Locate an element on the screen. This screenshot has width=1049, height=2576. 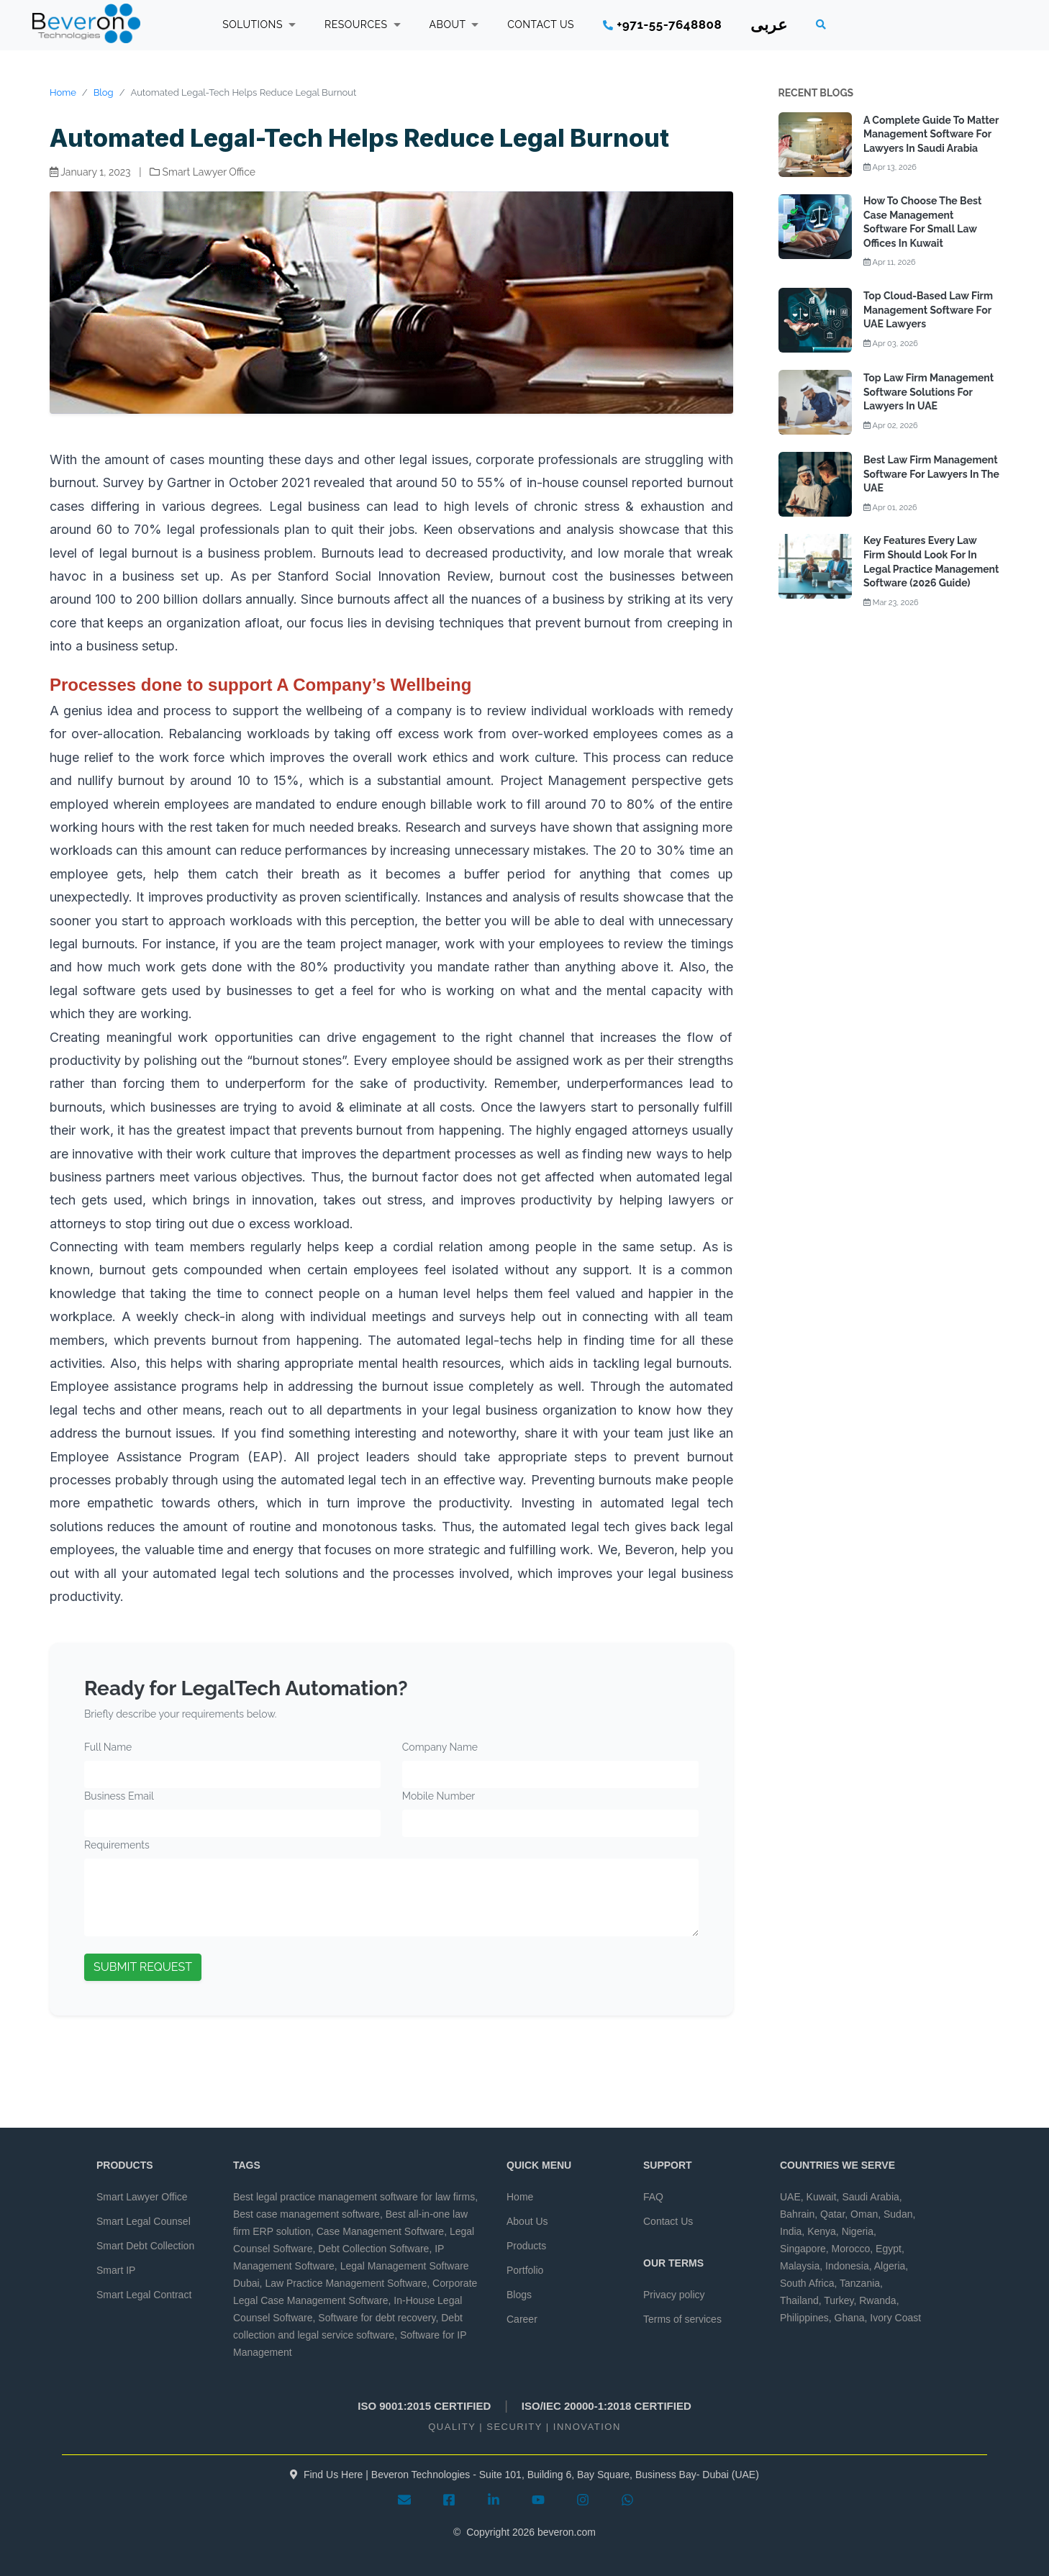
Kuwait is located at coordinates (822, 2197).